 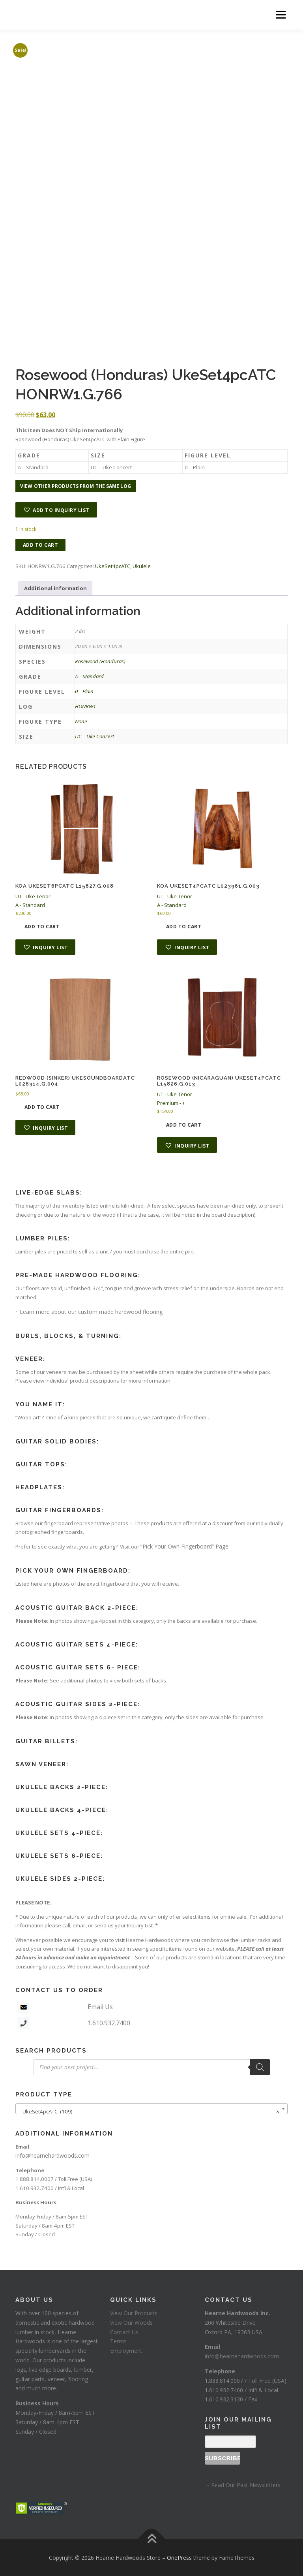 I want to click on None, so click(x=81, y=721).